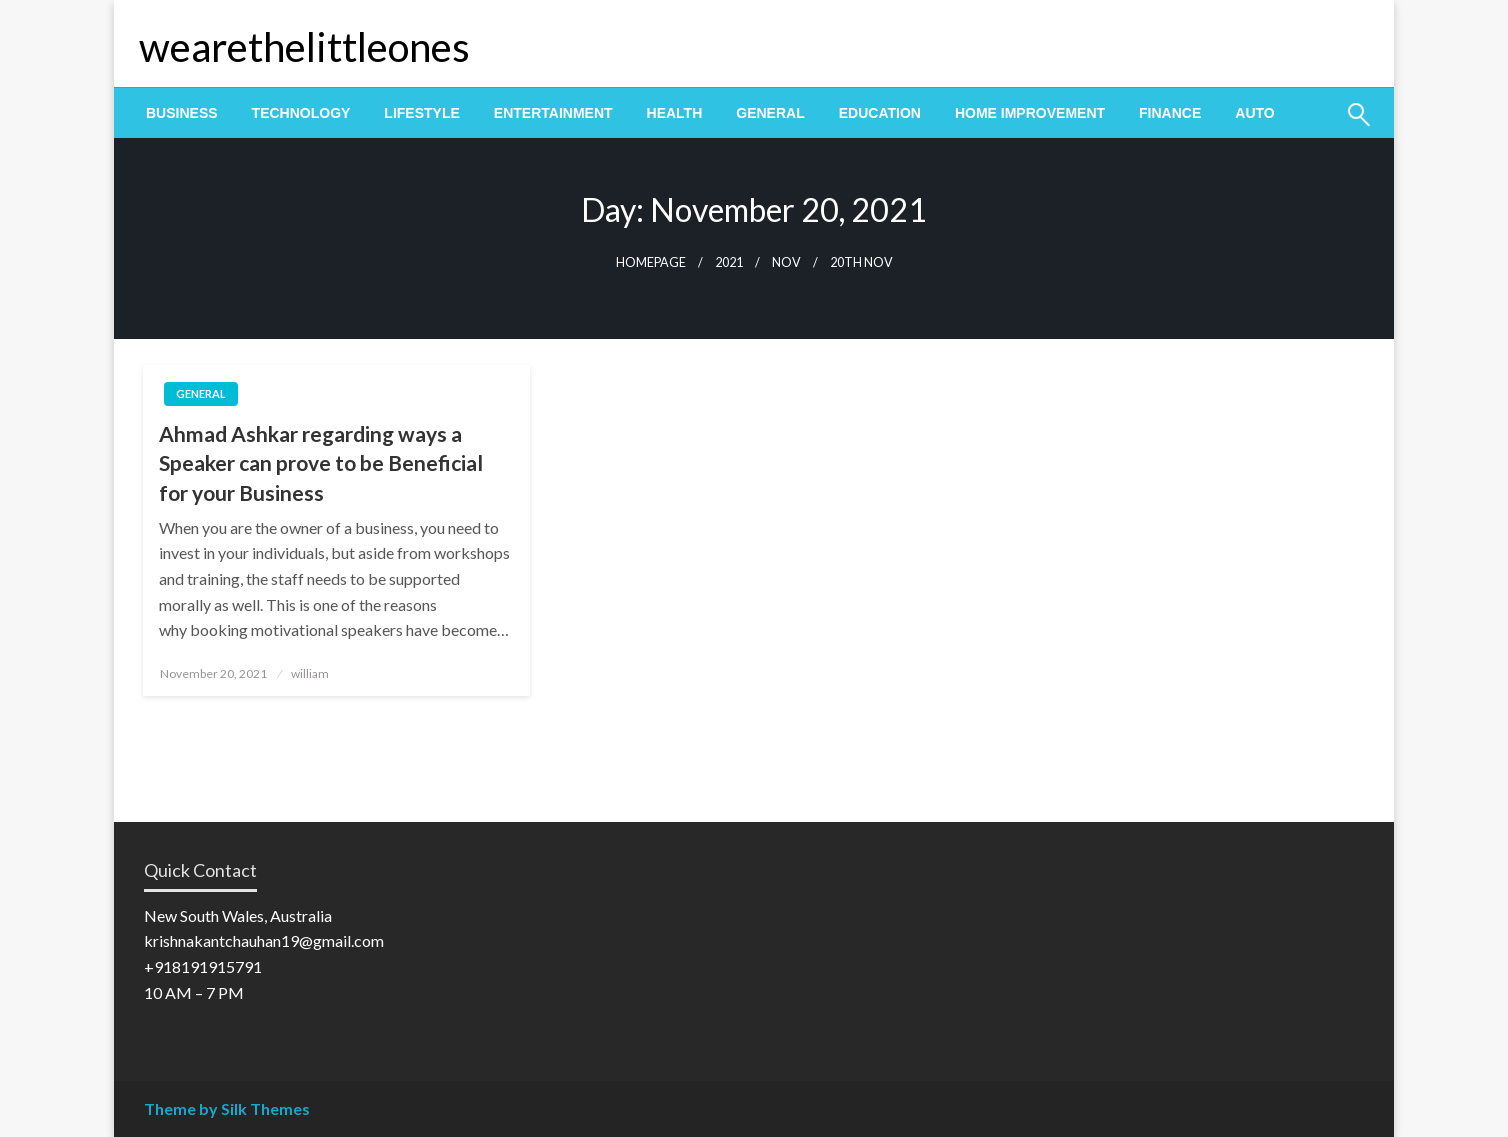  What do you see at coordinates (786, 262) in the screenshot?
I see `Nov` at bounding box center [786, 262].